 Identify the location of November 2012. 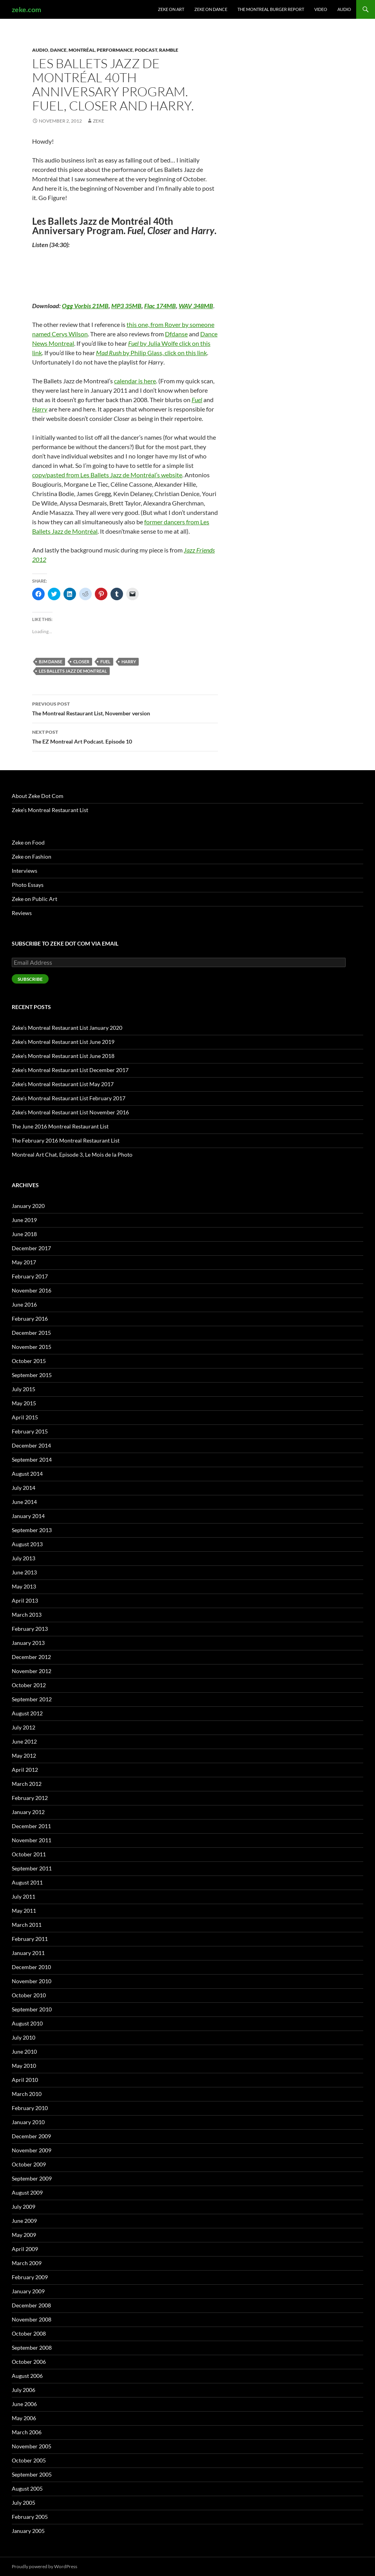
(31, 1671).